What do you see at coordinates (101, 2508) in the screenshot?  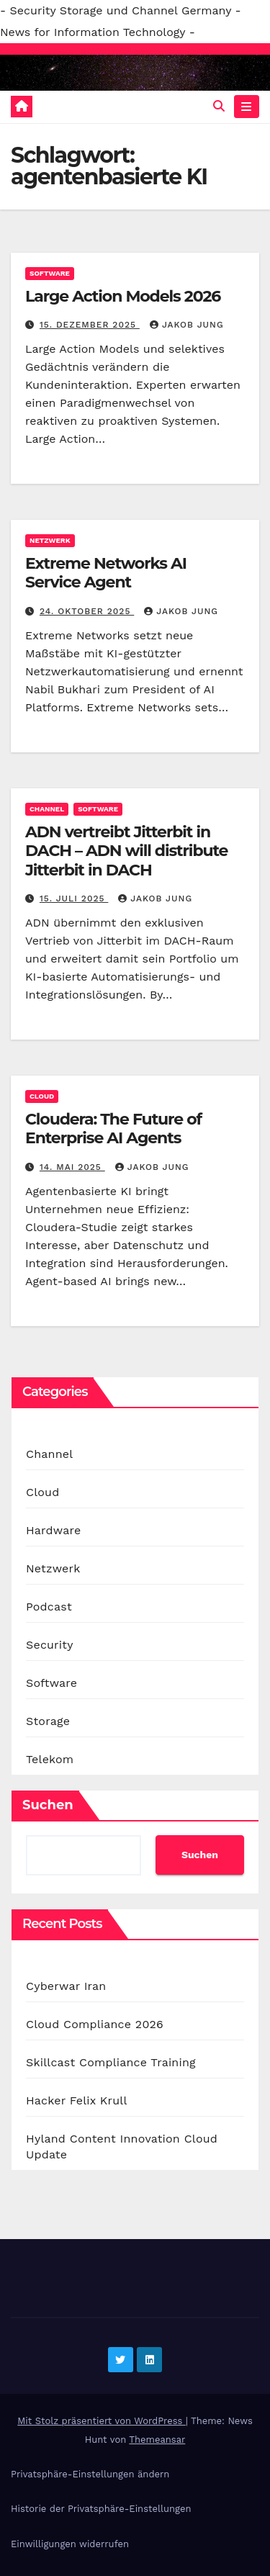 I see `Historie der Privatsphäre-Einstellungen [button]` at bounding box center [101, 2508].